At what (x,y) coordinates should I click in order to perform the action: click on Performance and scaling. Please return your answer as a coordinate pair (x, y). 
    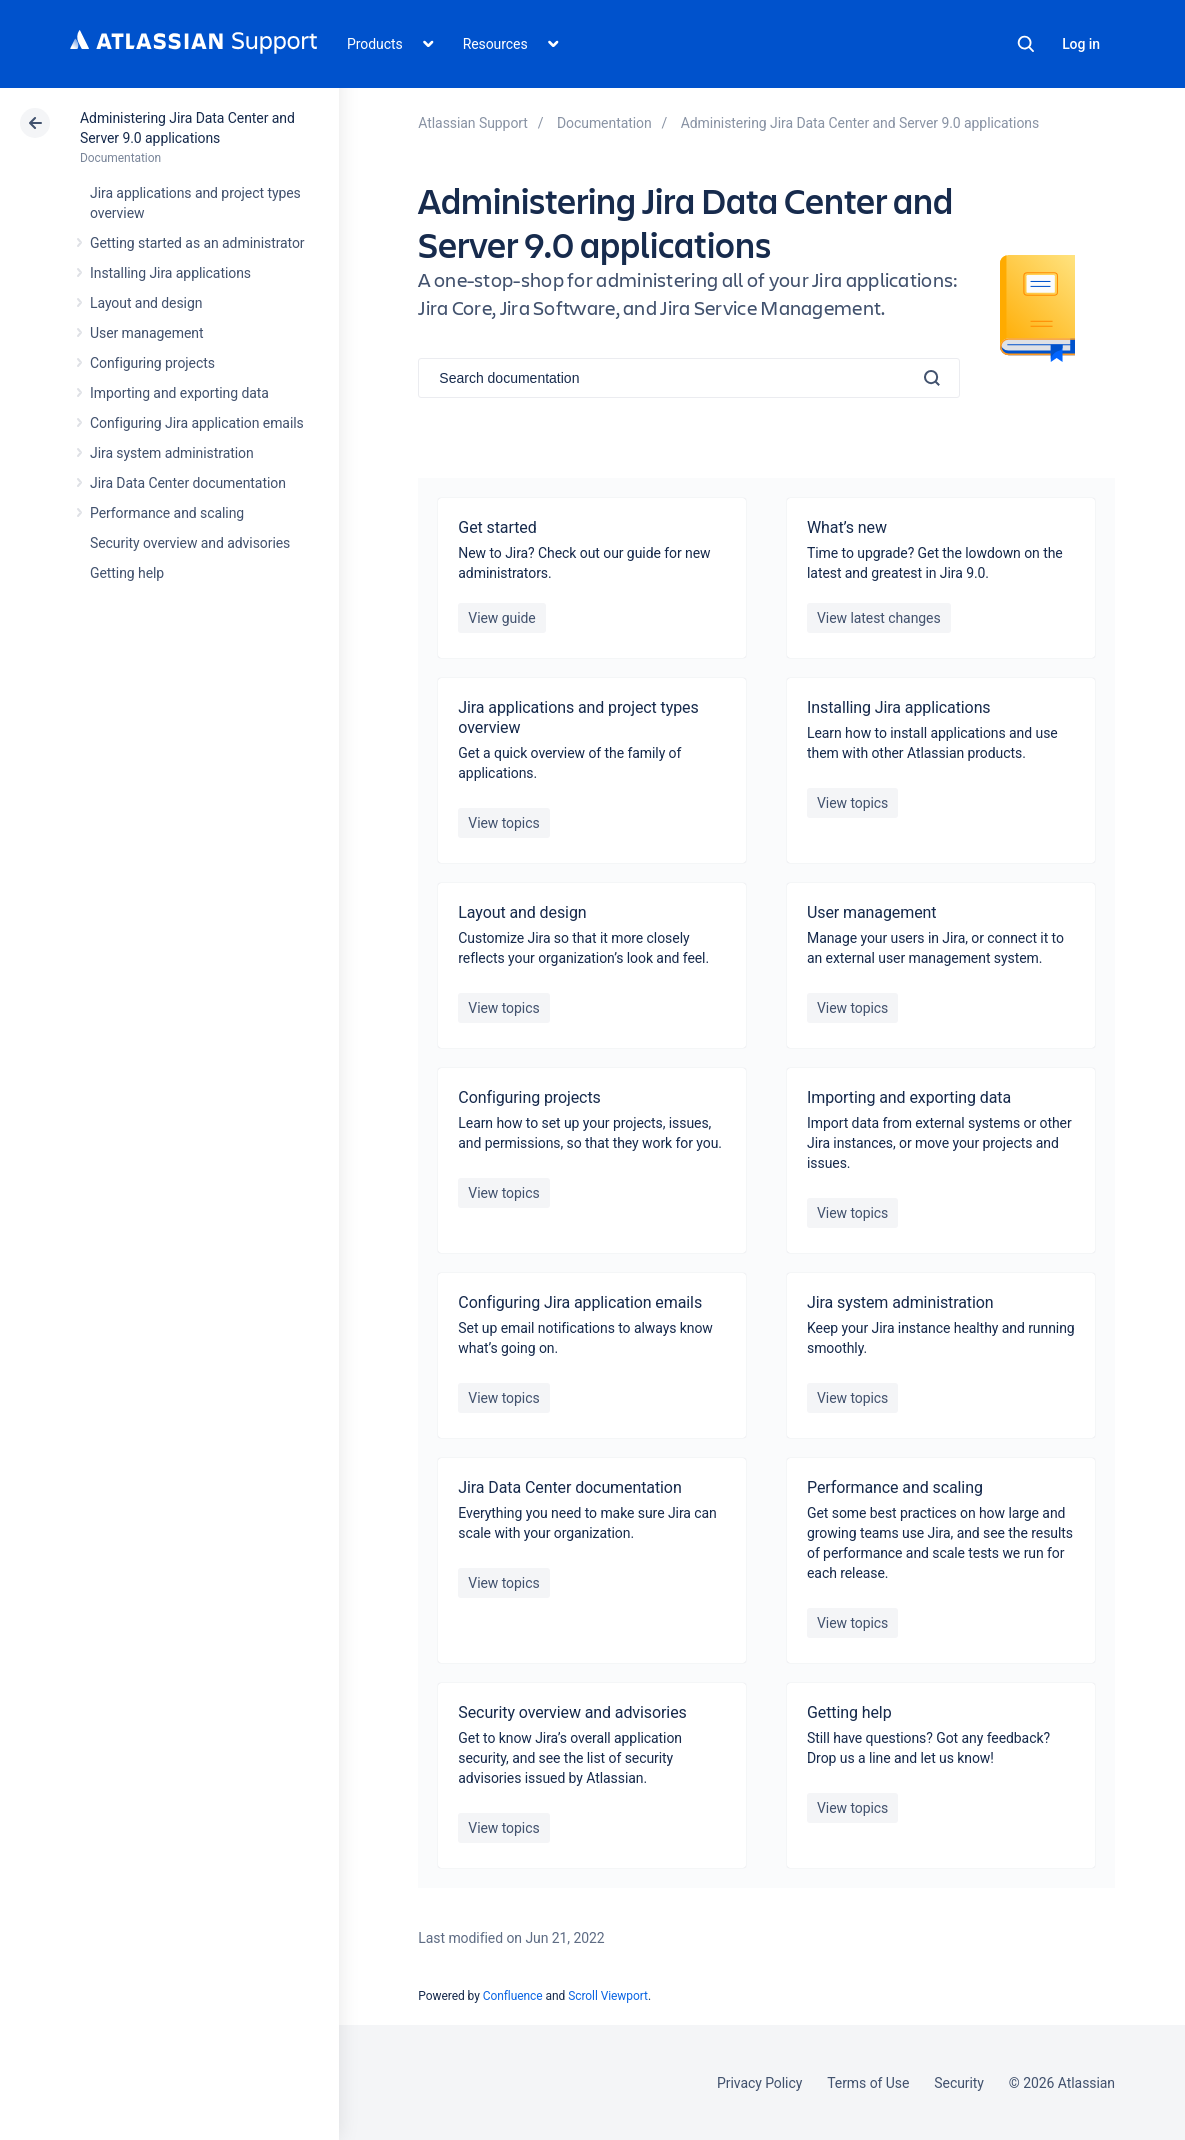
    Looking at the image, I should click on (167, 513).